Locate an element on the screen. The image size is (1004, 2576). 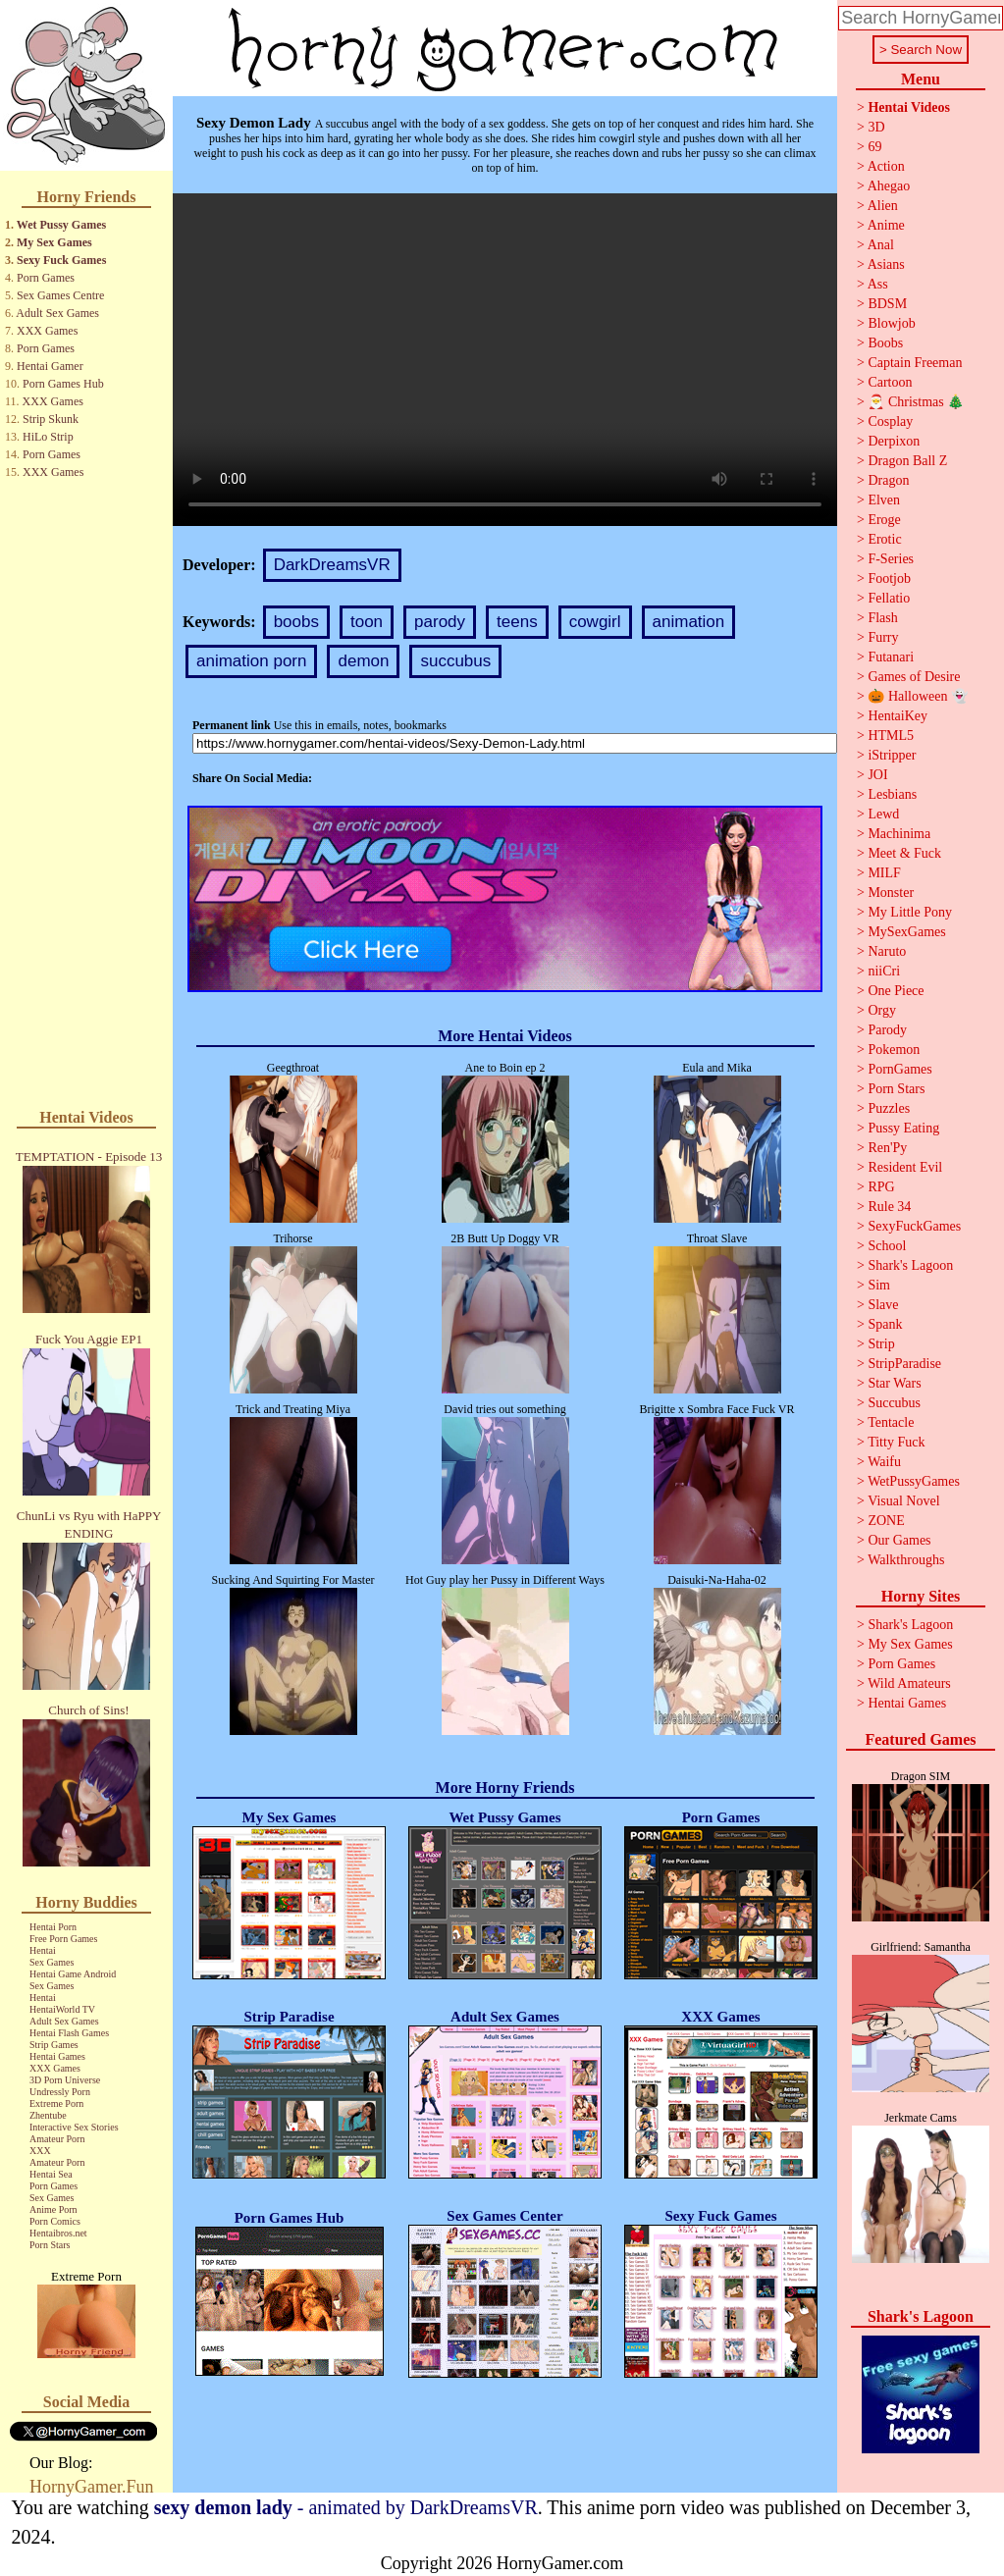
HentaiWorld TV is located at coordinates (62, 2009).